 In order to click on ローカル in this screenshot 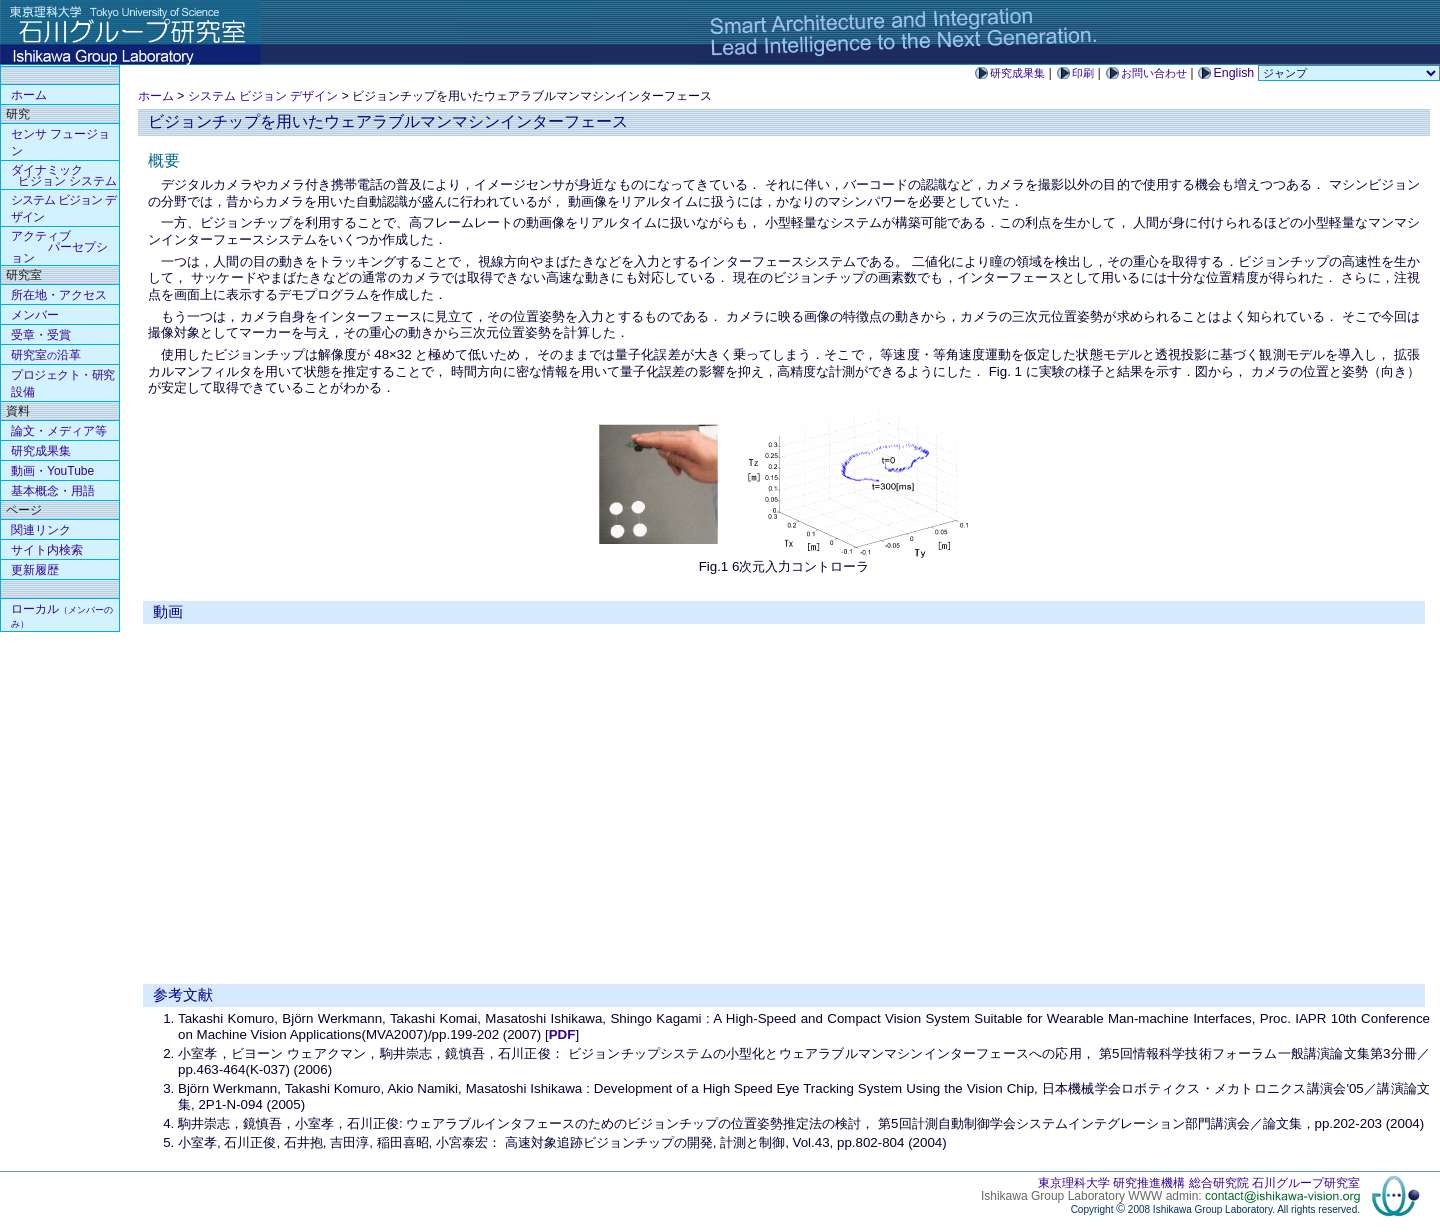, I will do `click(62, 615)`.